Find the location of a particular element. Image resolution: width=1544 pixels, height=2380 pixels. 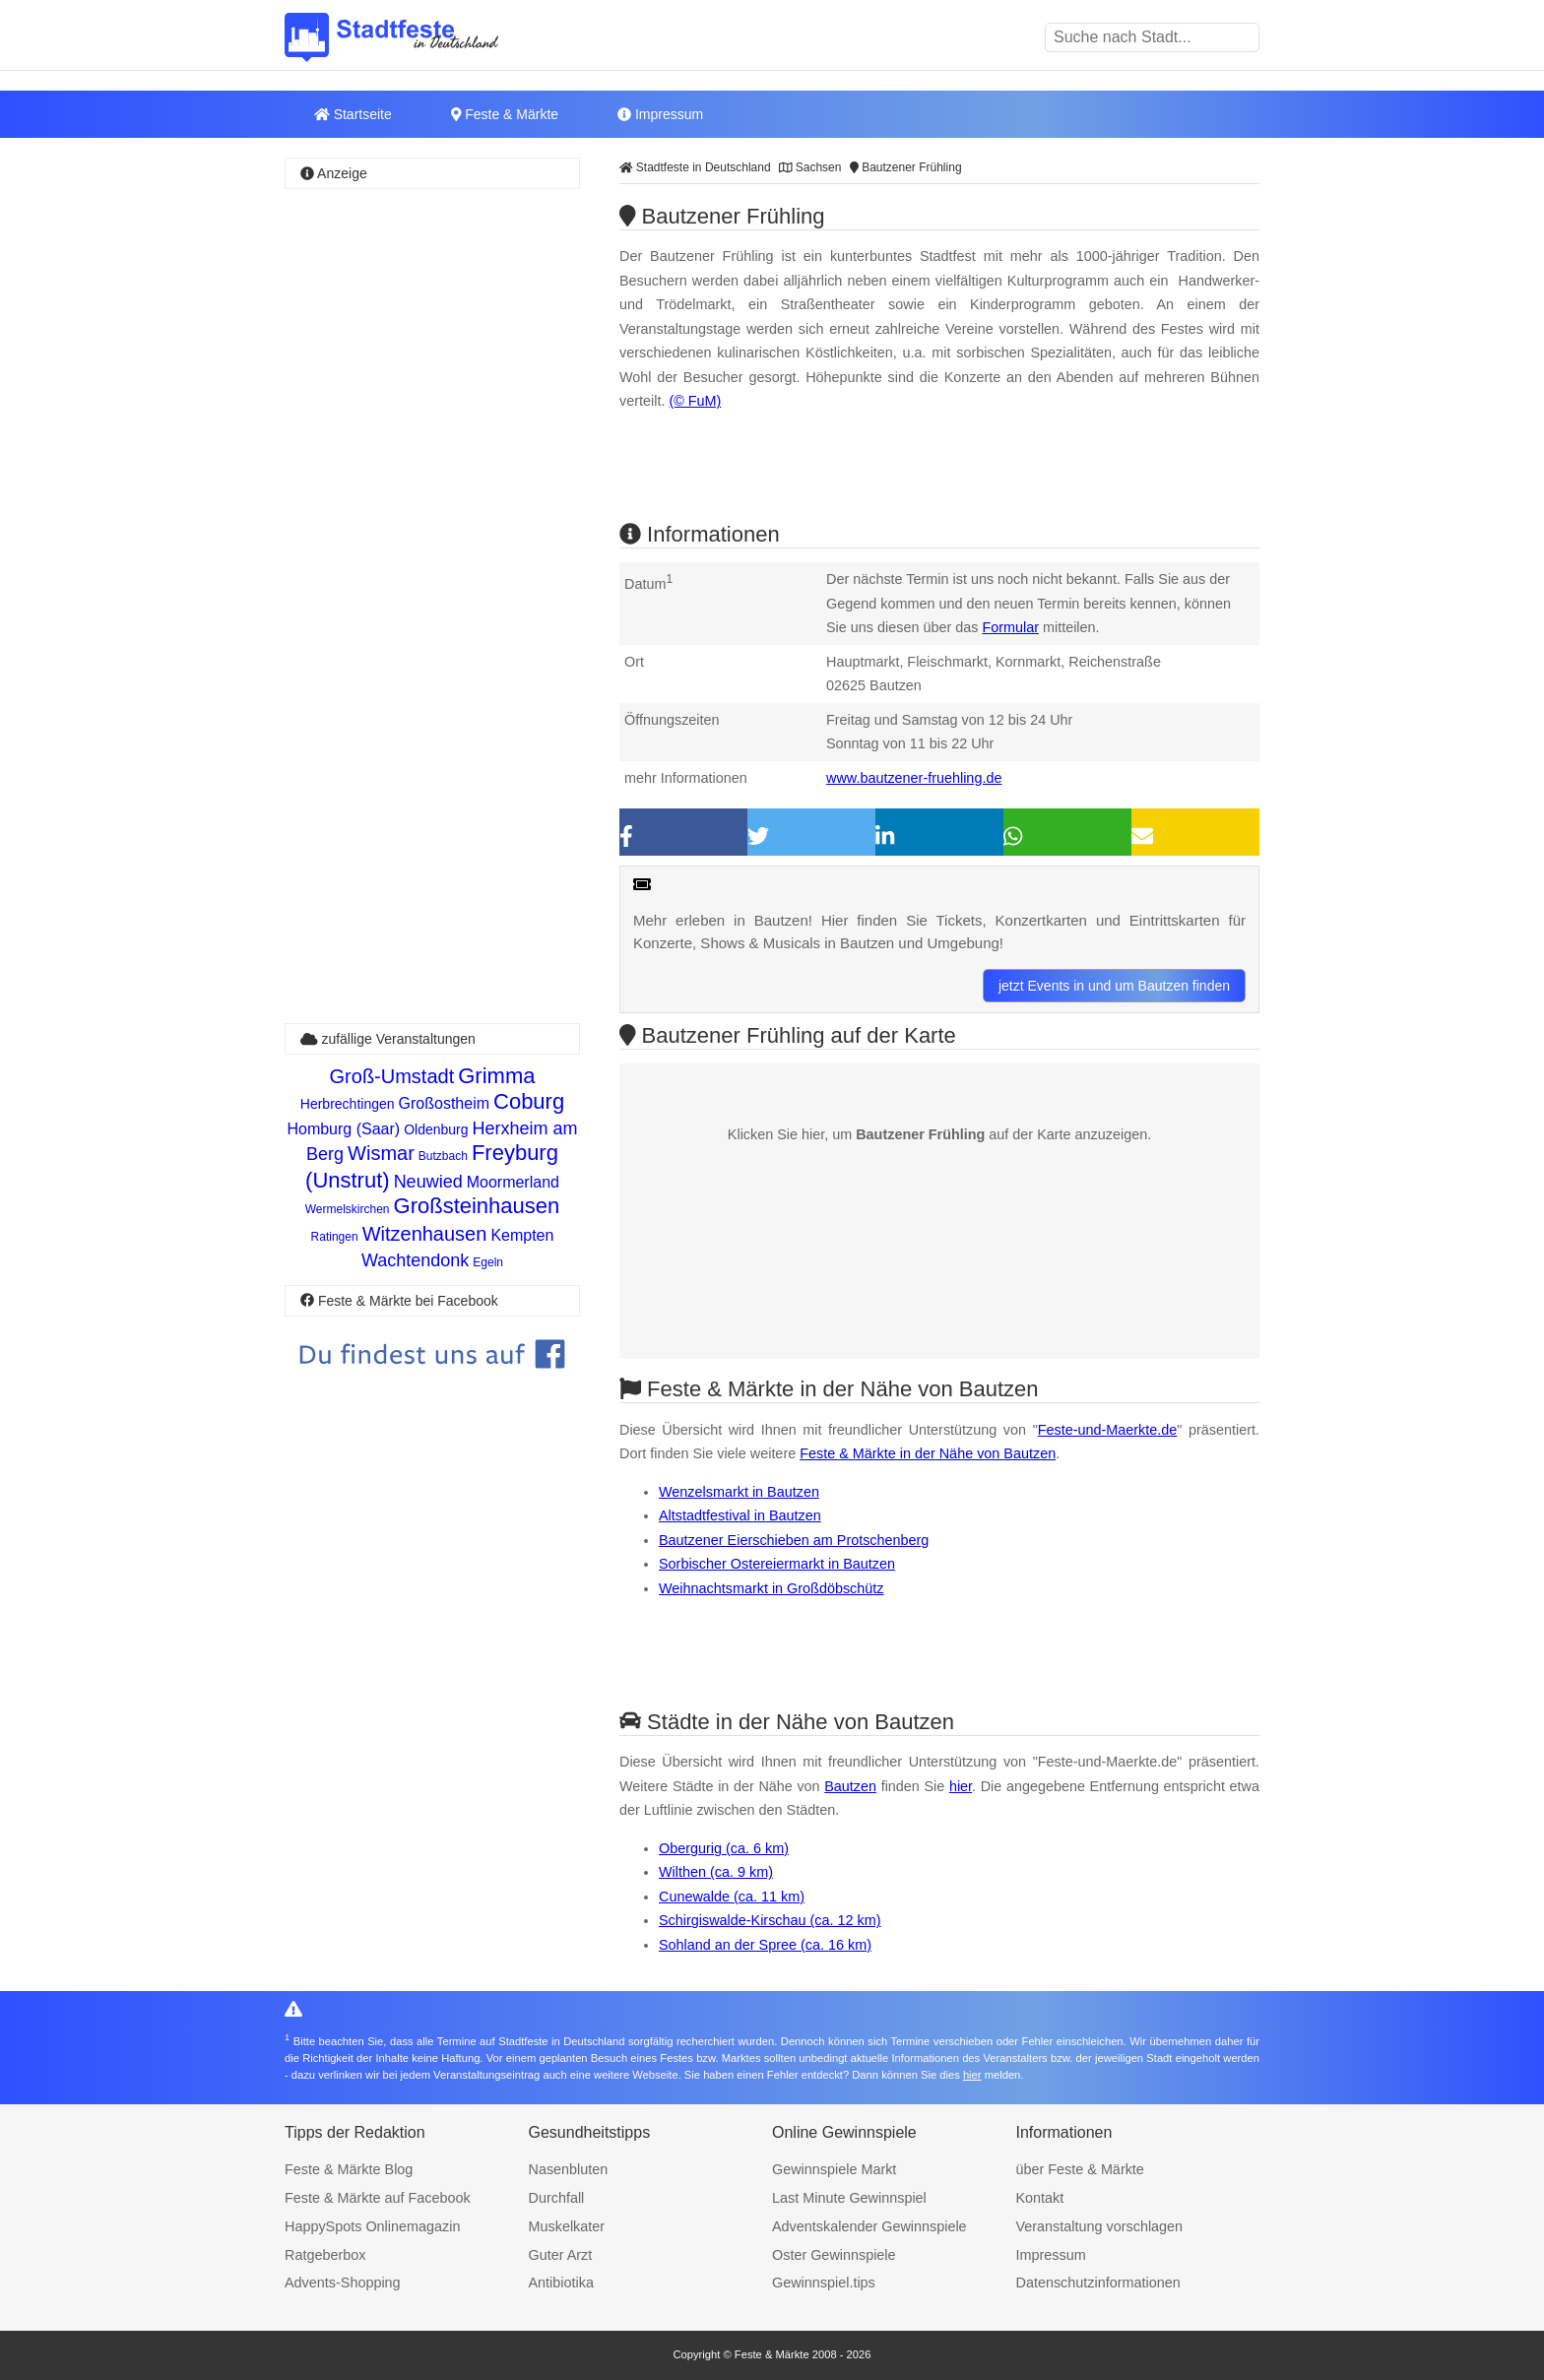

Großsteinhausen is located at coordinates (477, 1205).